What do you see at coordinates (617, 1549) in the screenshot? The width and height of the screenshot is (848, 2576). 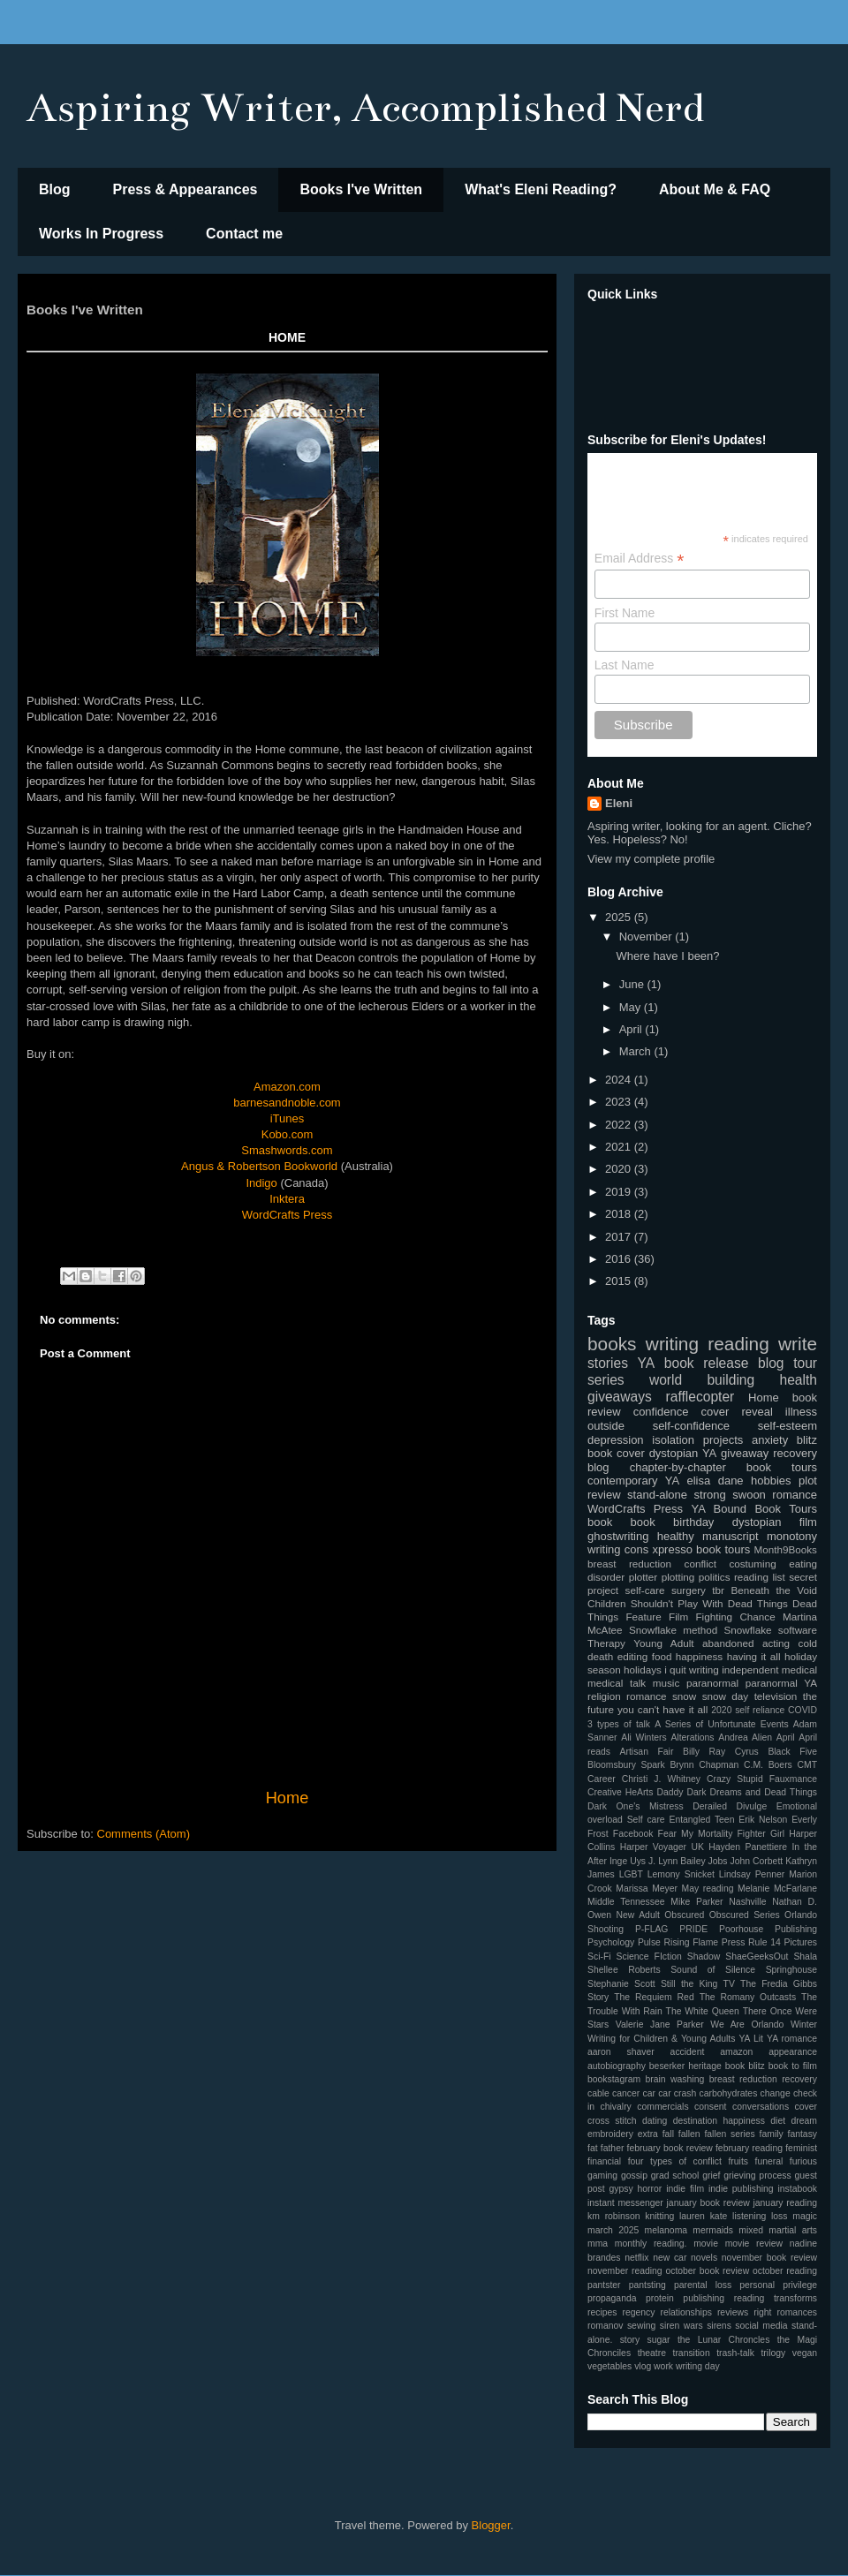 I see `writing cons` at bounding box center [617, 1549].